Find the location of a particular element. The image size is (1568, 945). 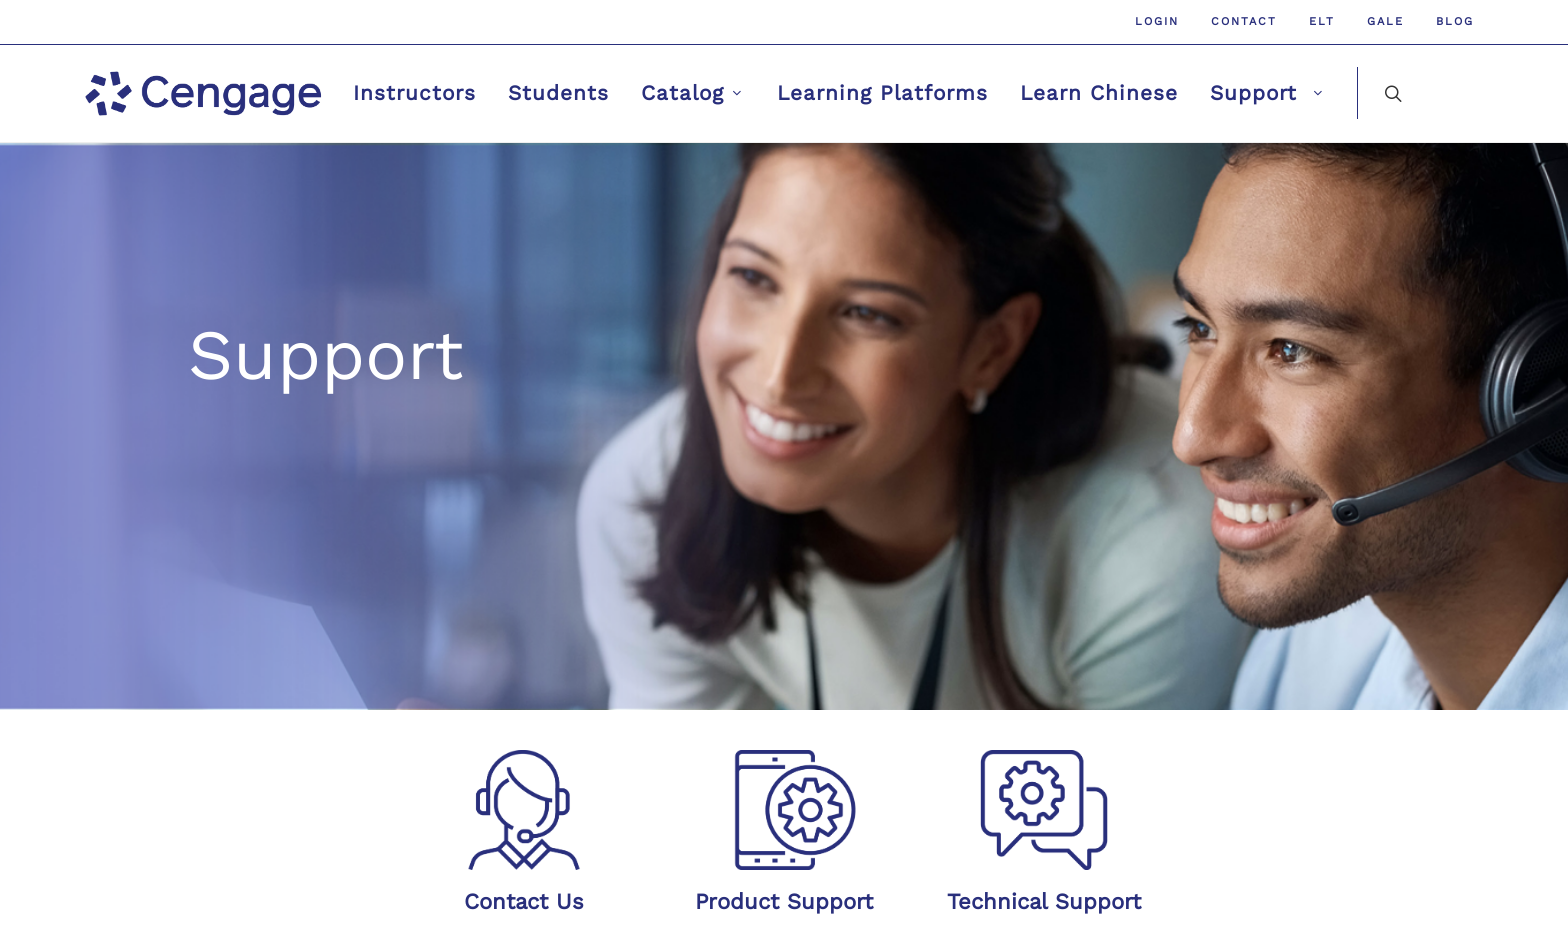

GALE is located at coordinates (1385, 21).